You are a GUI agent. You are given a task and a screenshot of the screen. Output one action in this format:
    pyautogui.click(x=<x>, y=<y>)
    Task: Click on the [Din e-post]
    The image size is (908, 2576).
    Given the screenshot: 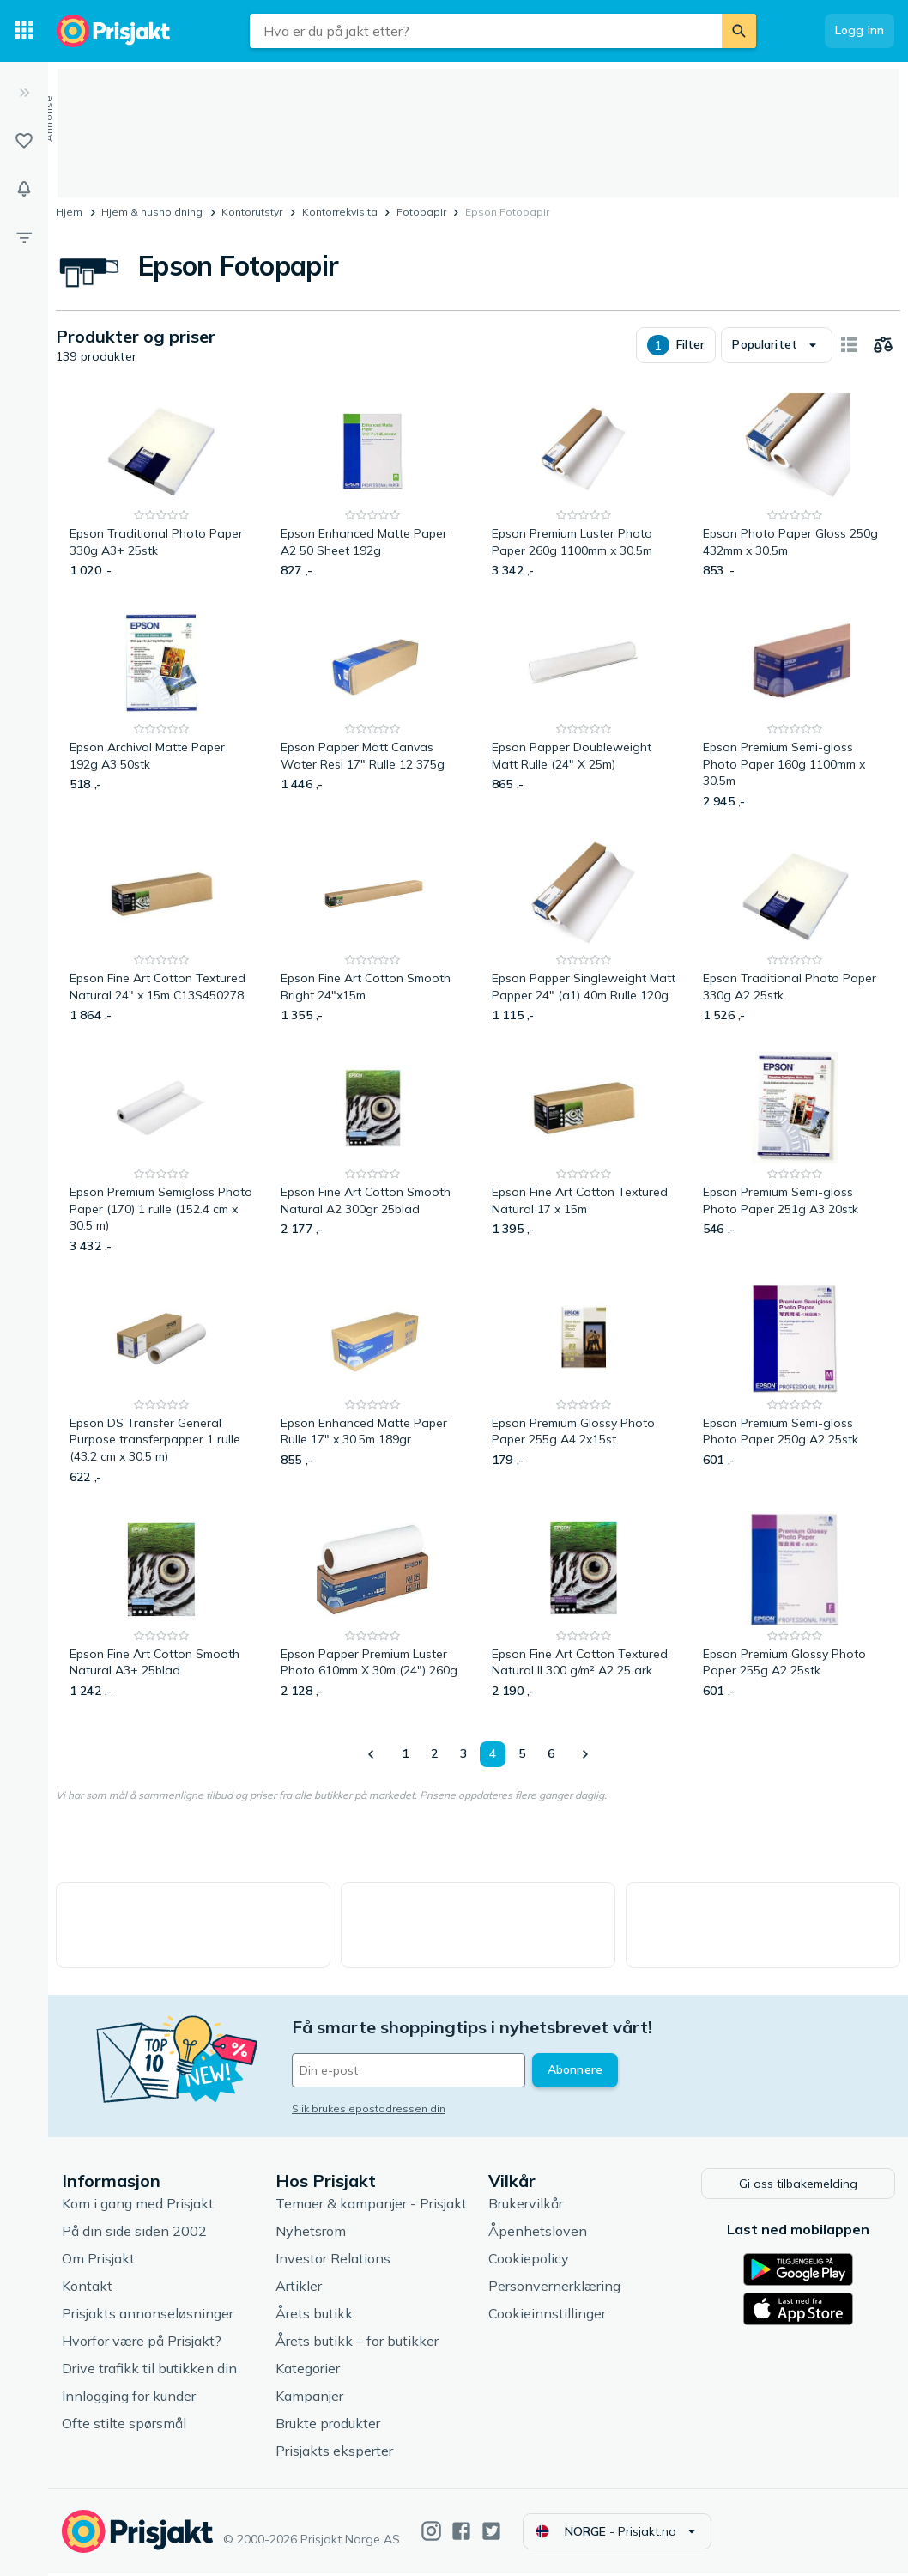 What is the action you would take?
    pyautogui.click(x=408, y=2070)
    